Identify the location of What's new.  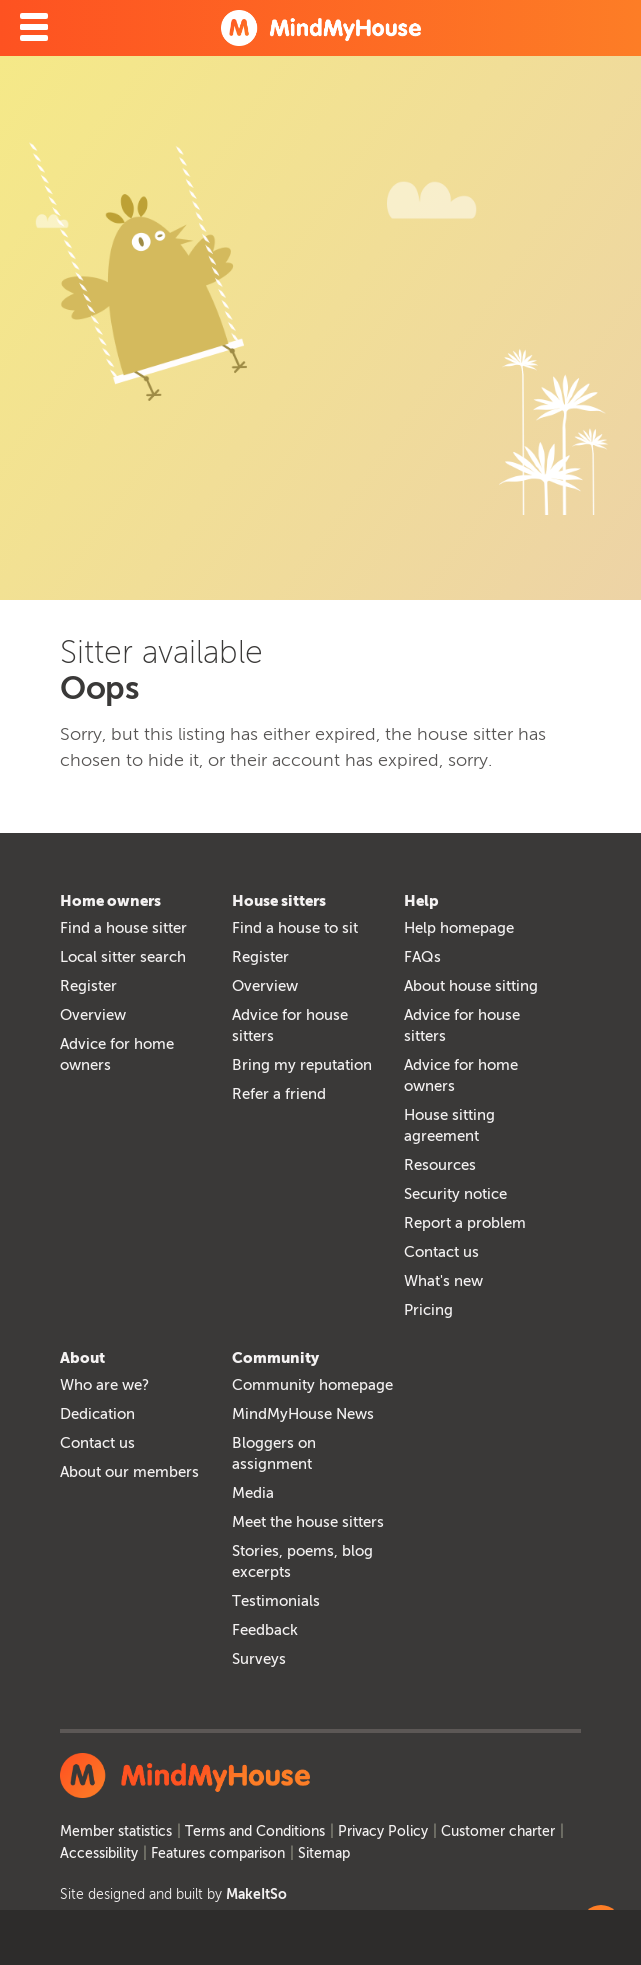
(443, 1281).